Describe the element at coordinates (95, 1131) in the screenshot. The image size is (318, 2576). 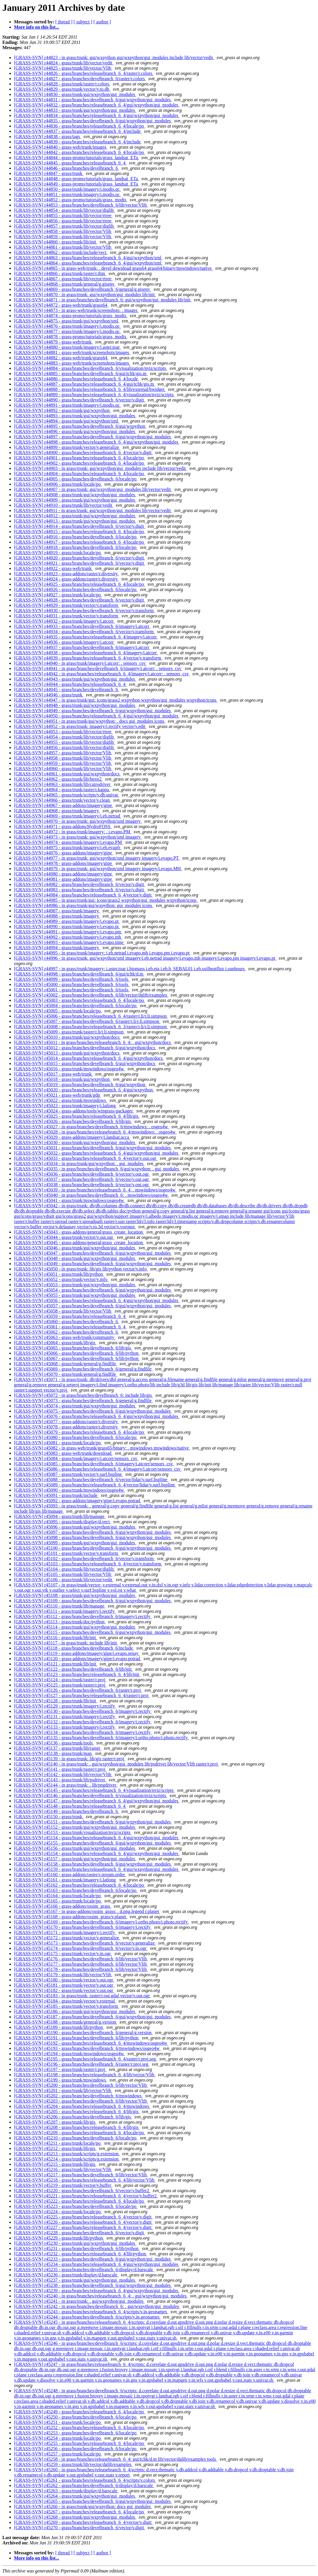
I see `[GRASS-SVN] r45028 - in grass/branches/releasebranch_6_4/mswindows: . osgeo4w` at that location.